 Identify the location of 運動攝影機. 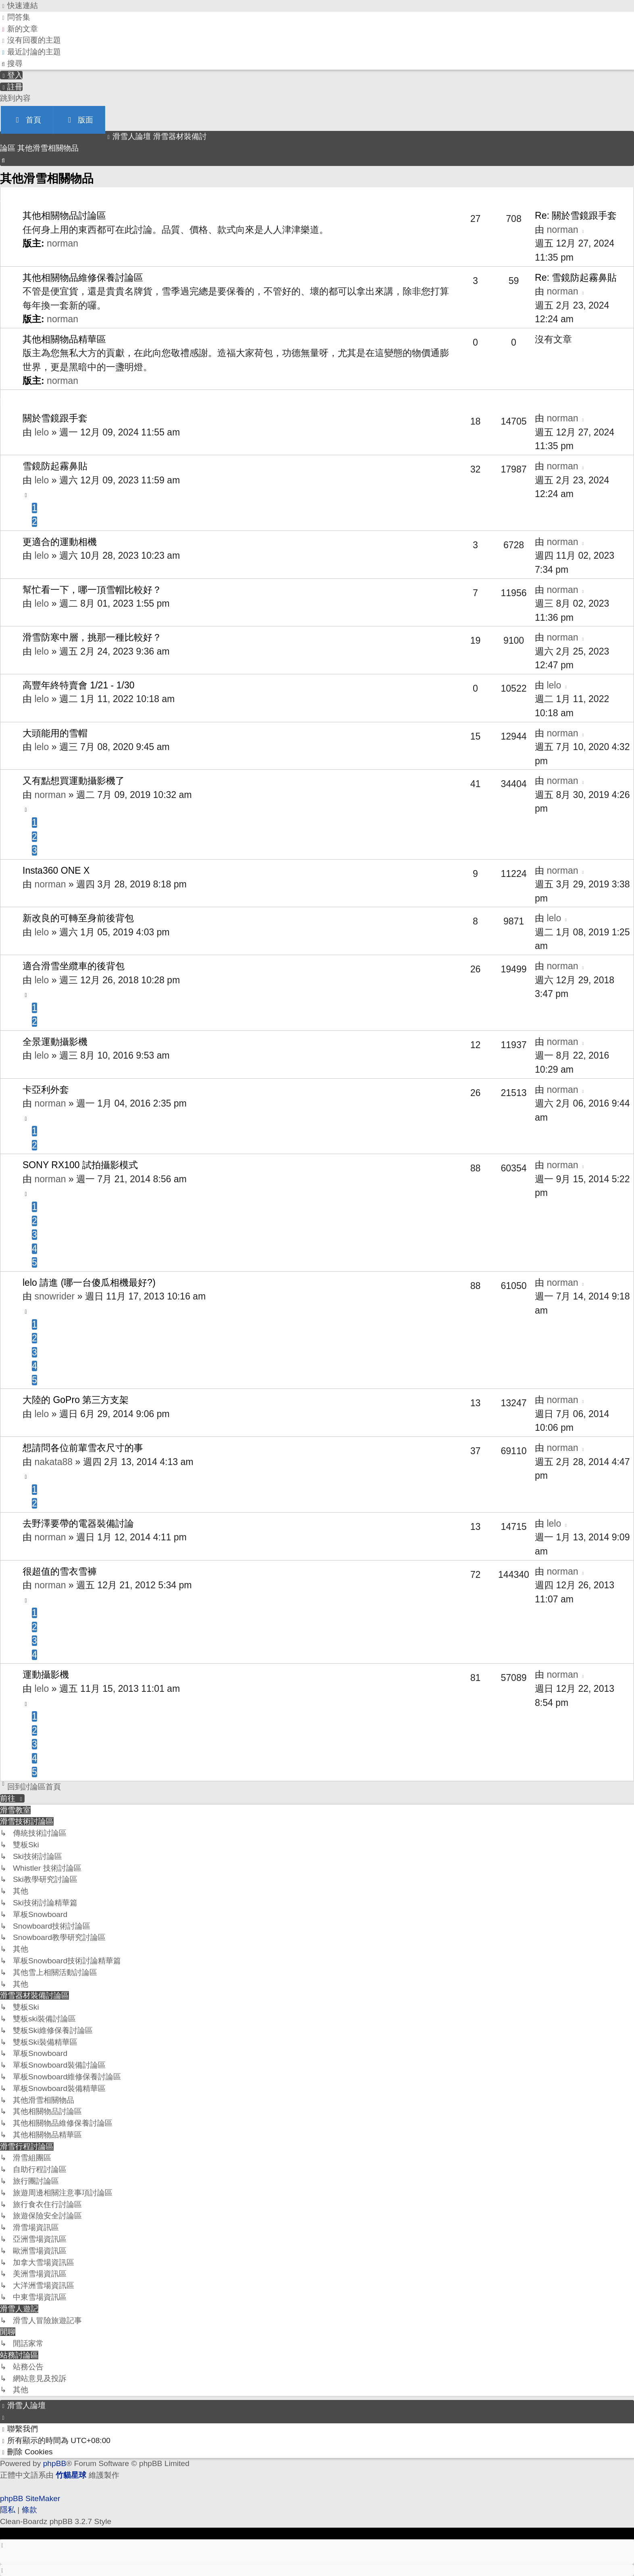
(46, 1674).